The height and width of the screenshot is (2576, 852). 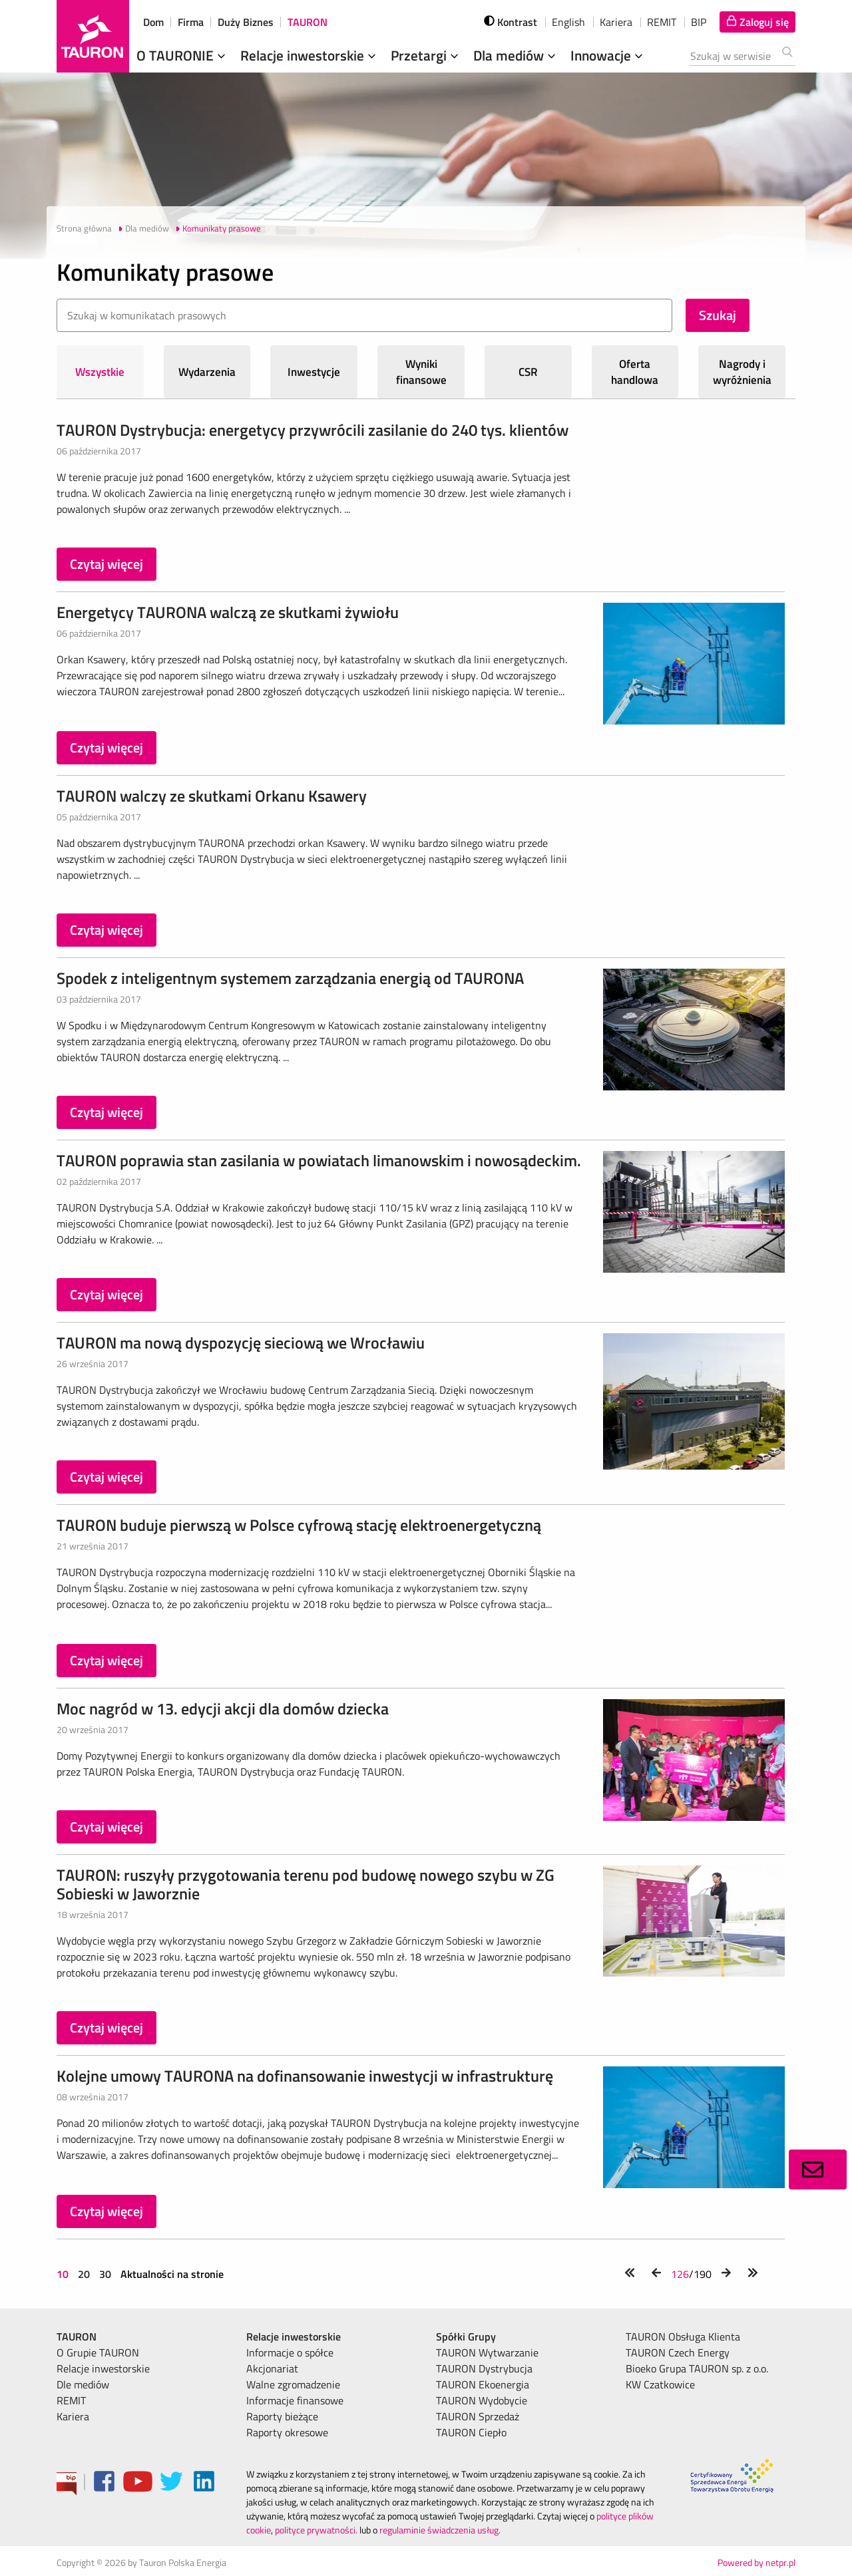 I want to click on Wszystkie, so click(x=99, y=372).